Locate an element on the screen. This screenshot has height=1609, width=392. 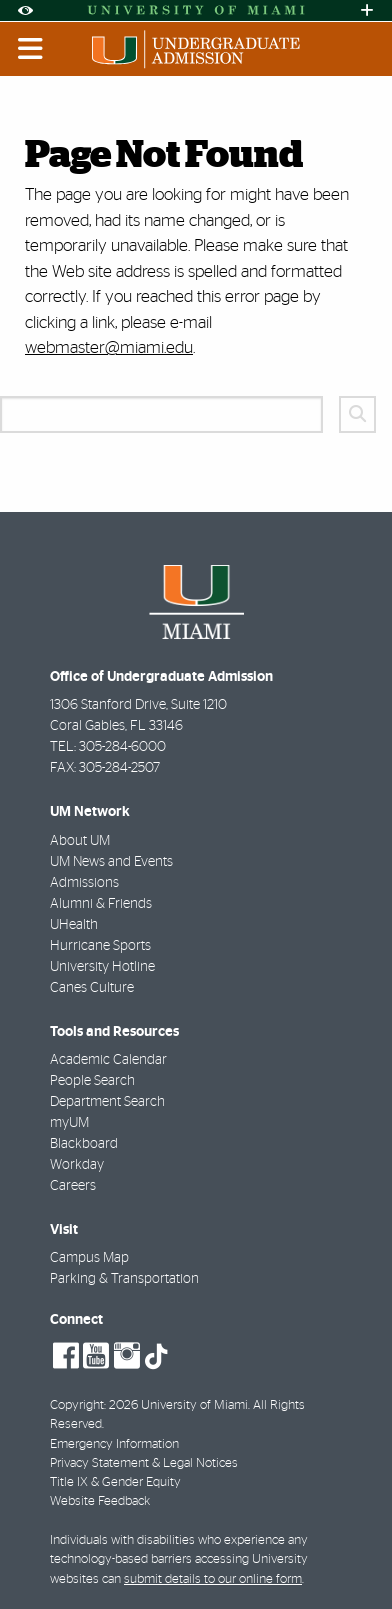
webmaster@miami.edu is located at coordinates (109, 347).